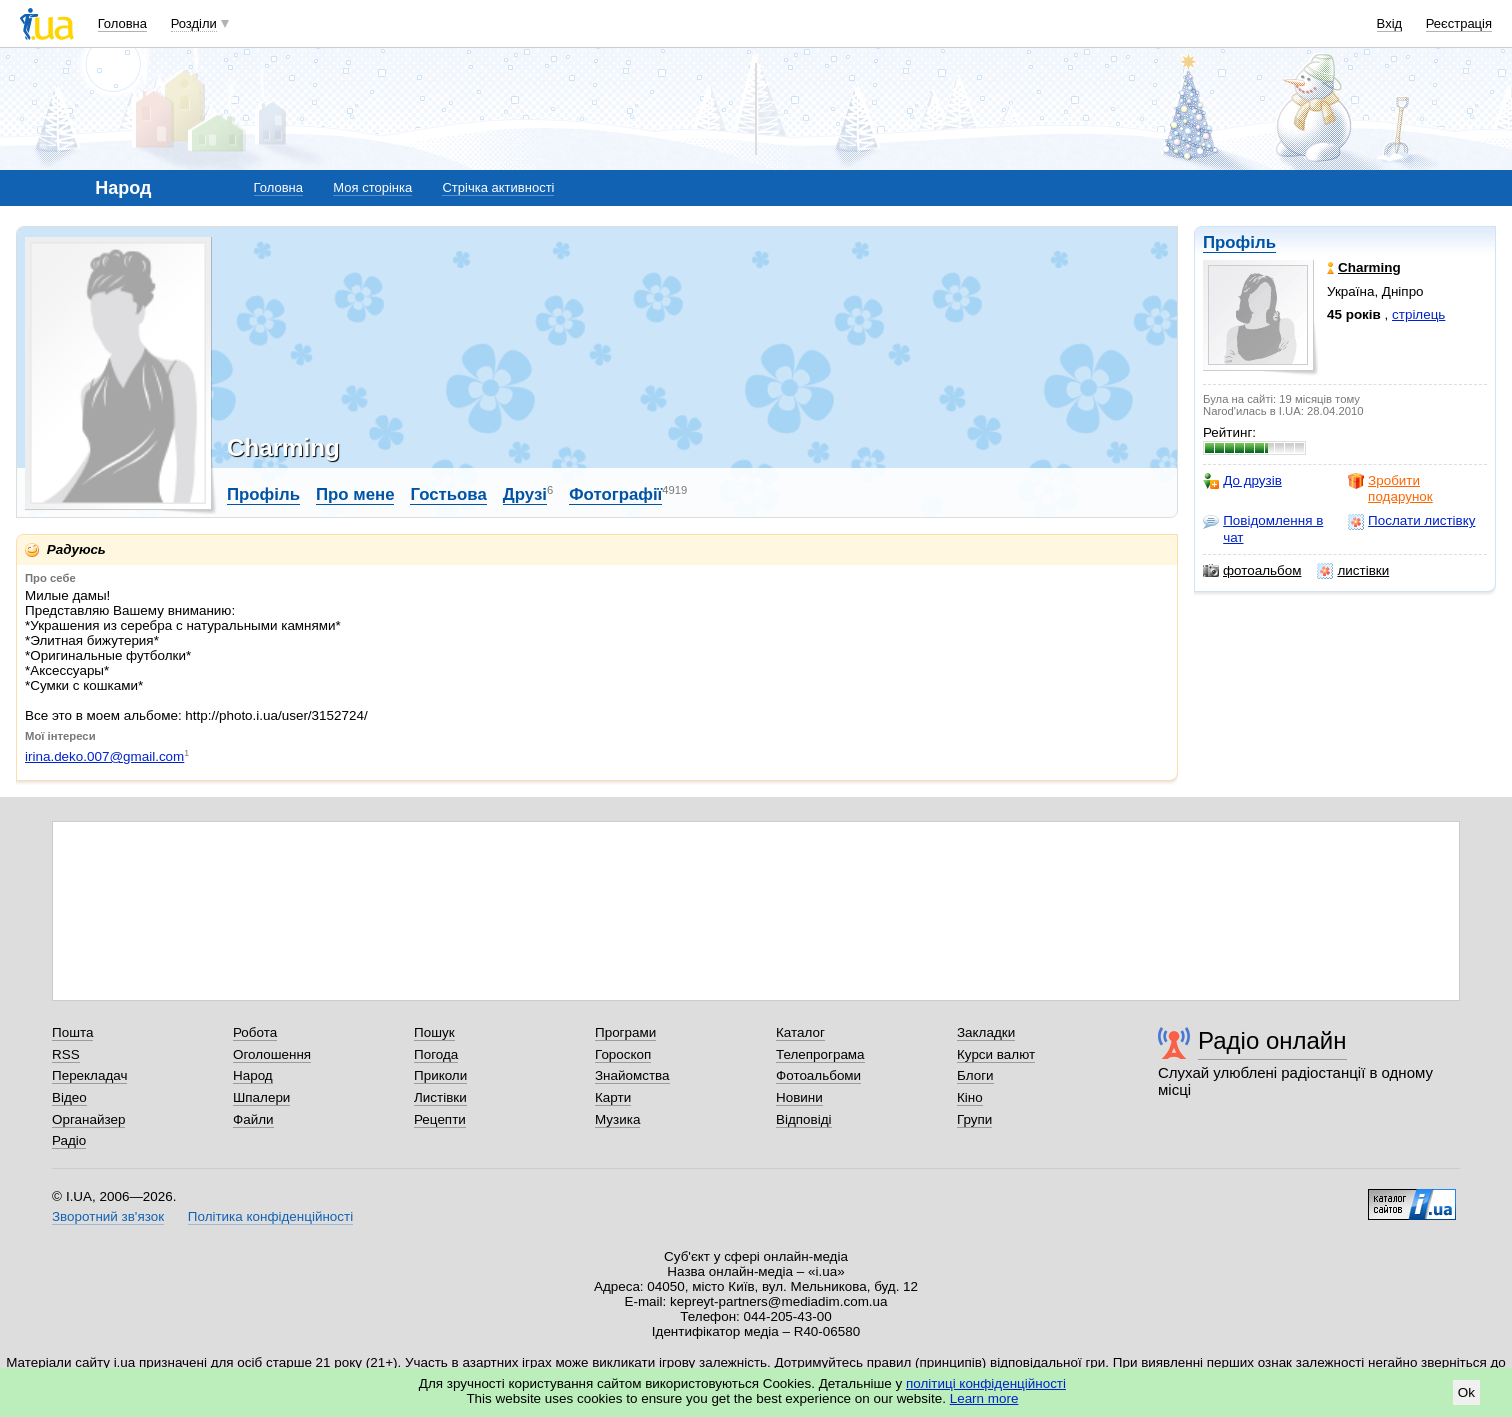 This screenshot has height=1417, width=1512. I want to click on Ok, so click(1466, 1392).